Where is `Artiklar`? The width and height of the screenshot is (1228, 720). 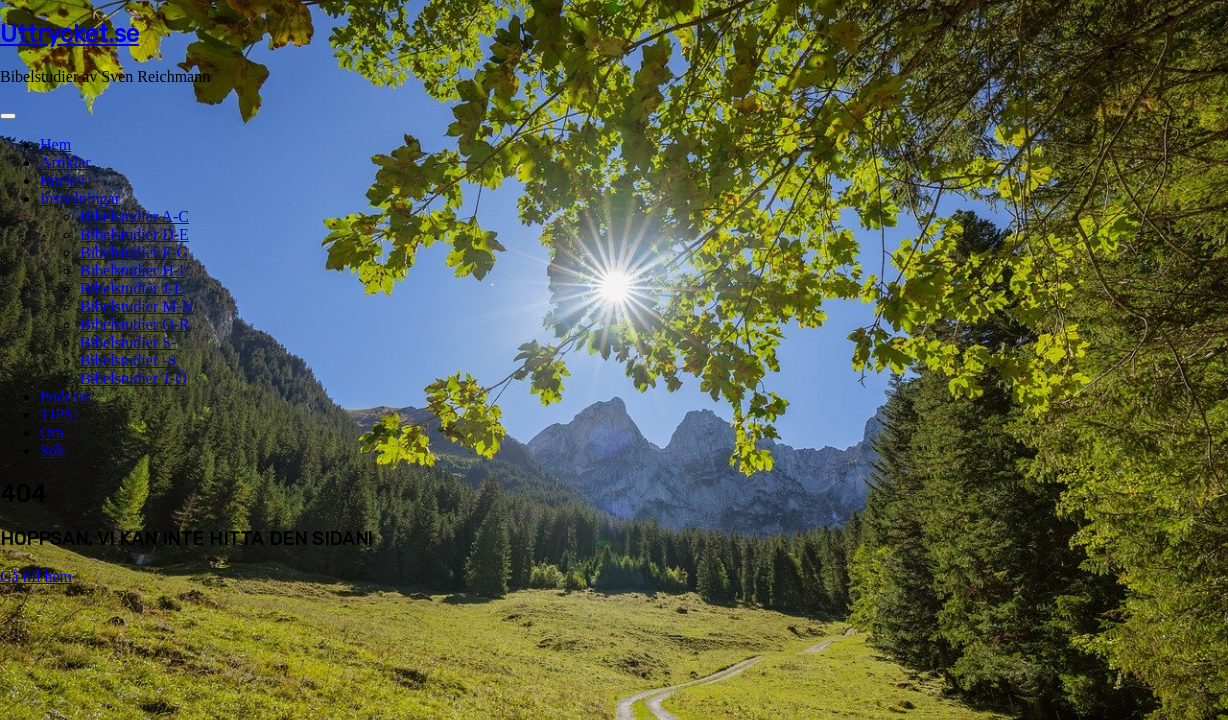
Artiklar is located at coordinates (65, 162).